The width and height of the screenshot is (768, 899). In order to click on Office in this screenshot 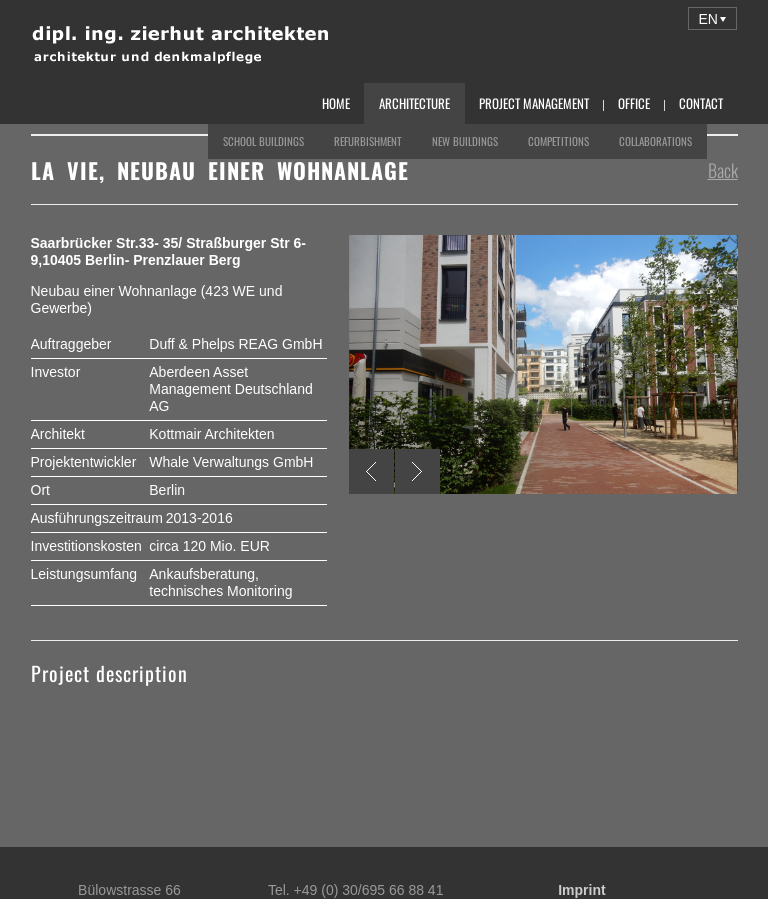, I will do `click(634, 103)`.